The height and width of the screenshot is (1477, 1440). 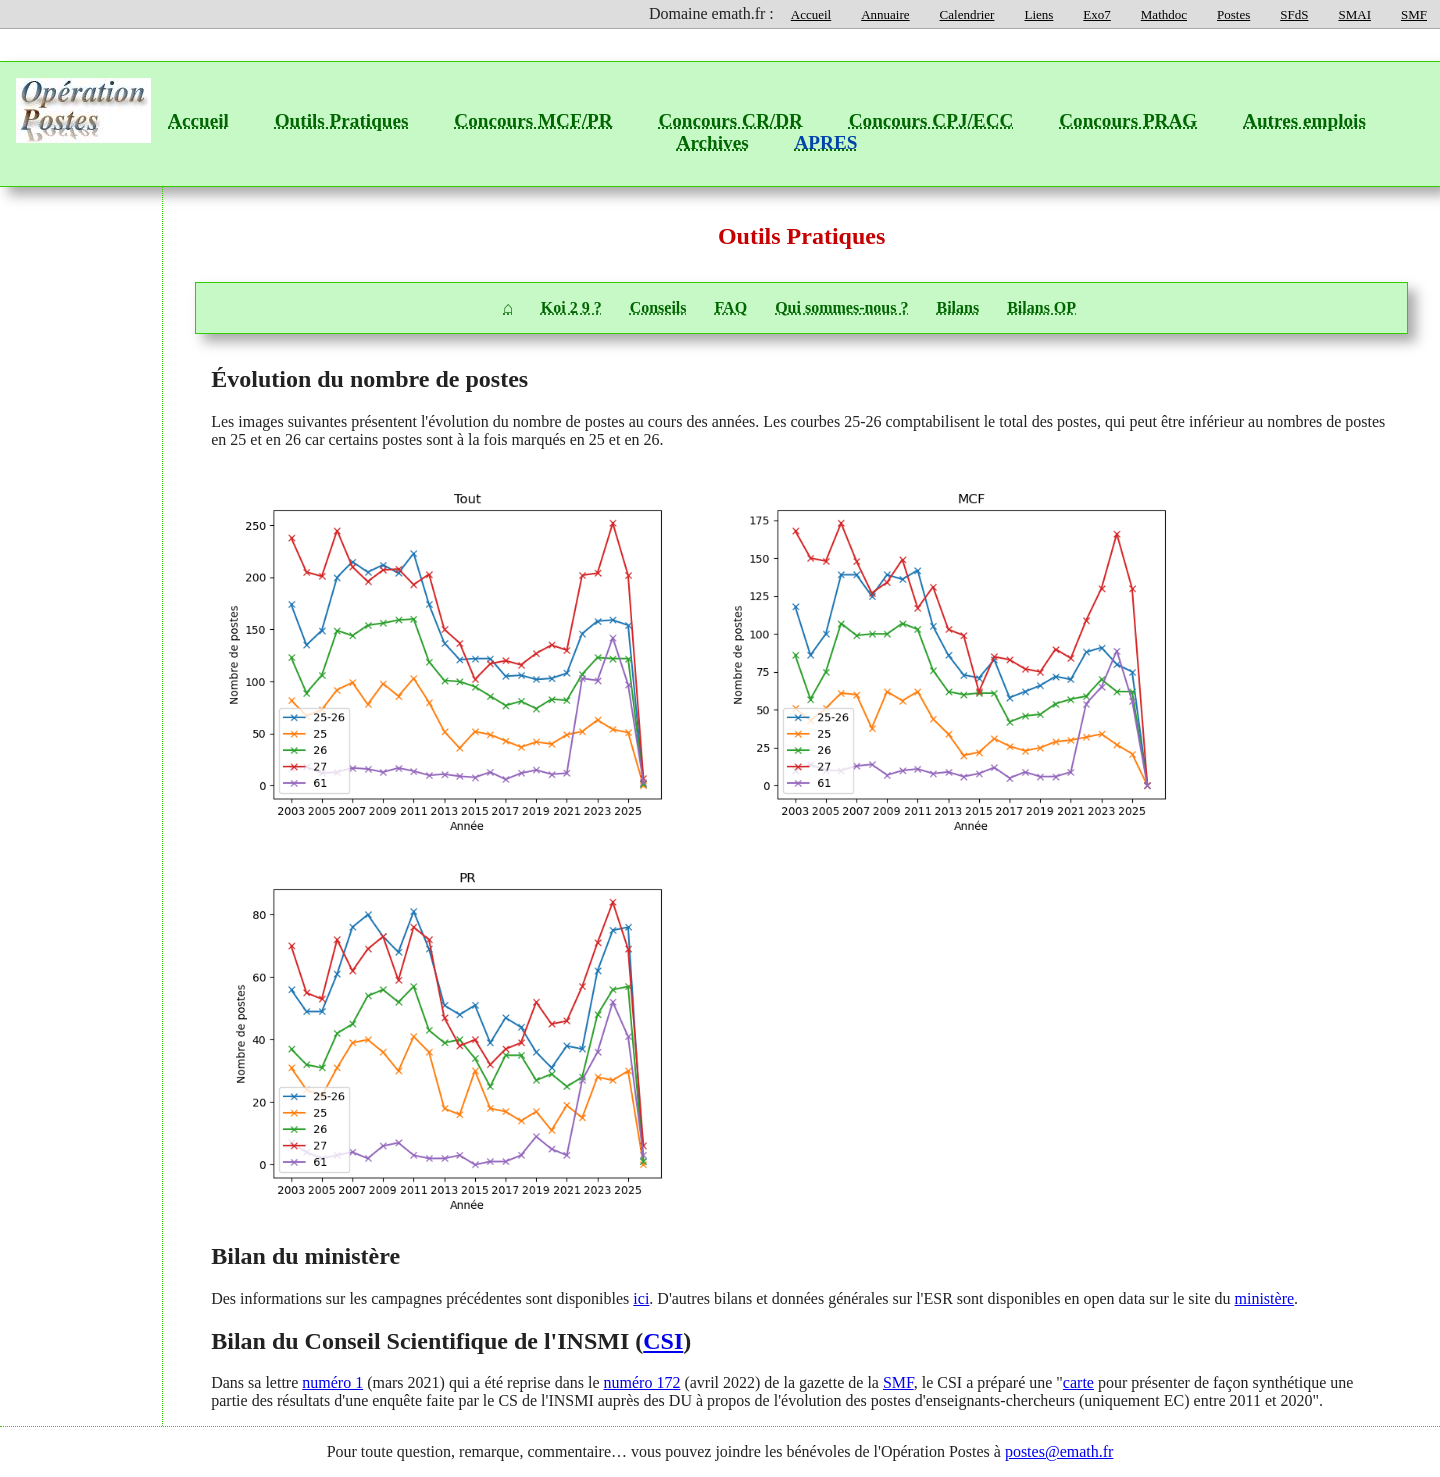 I want to click on Accueil, so click(x=811, y=14).